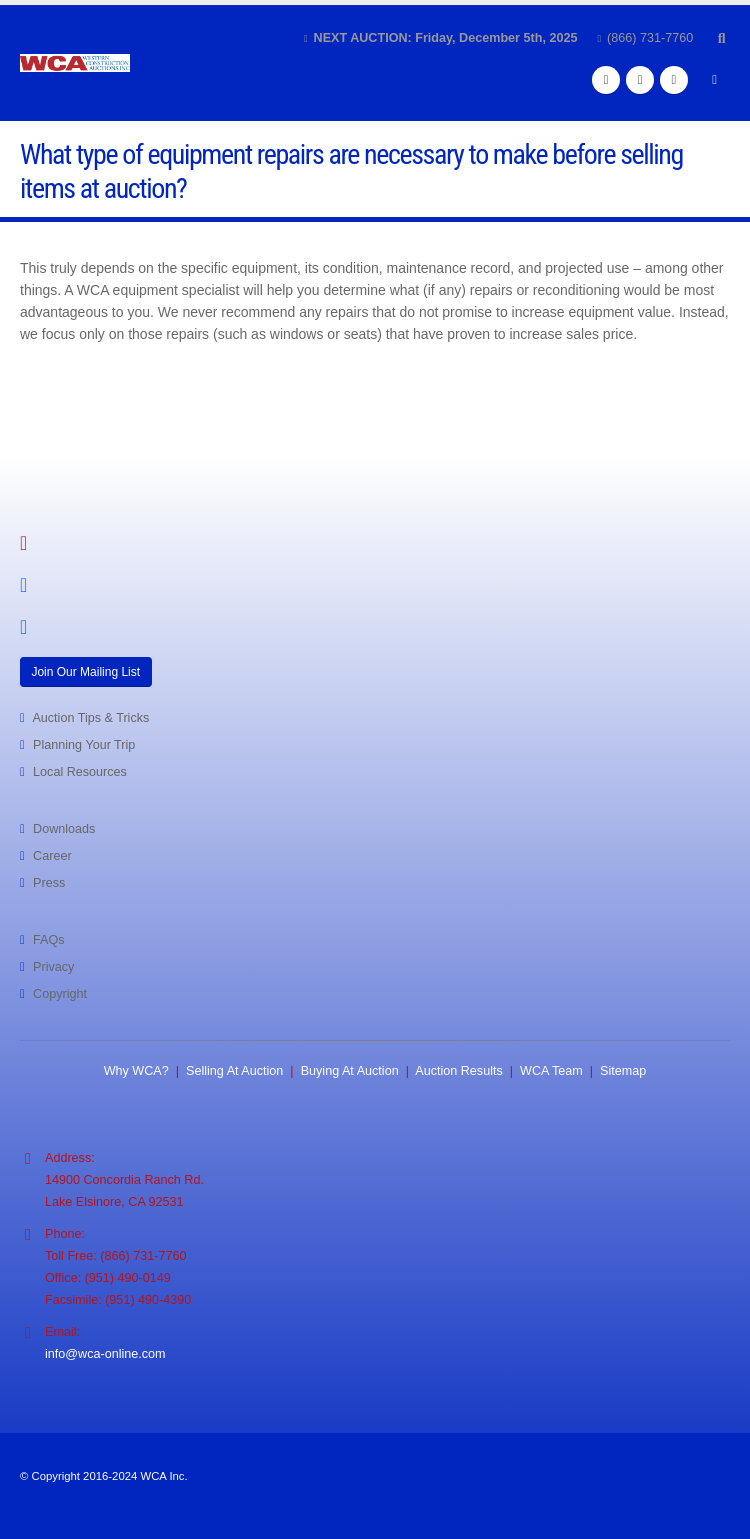 The width and height of the screenshot is (750, 1539). I want to click on [LinkedIn], so click(674, 80).